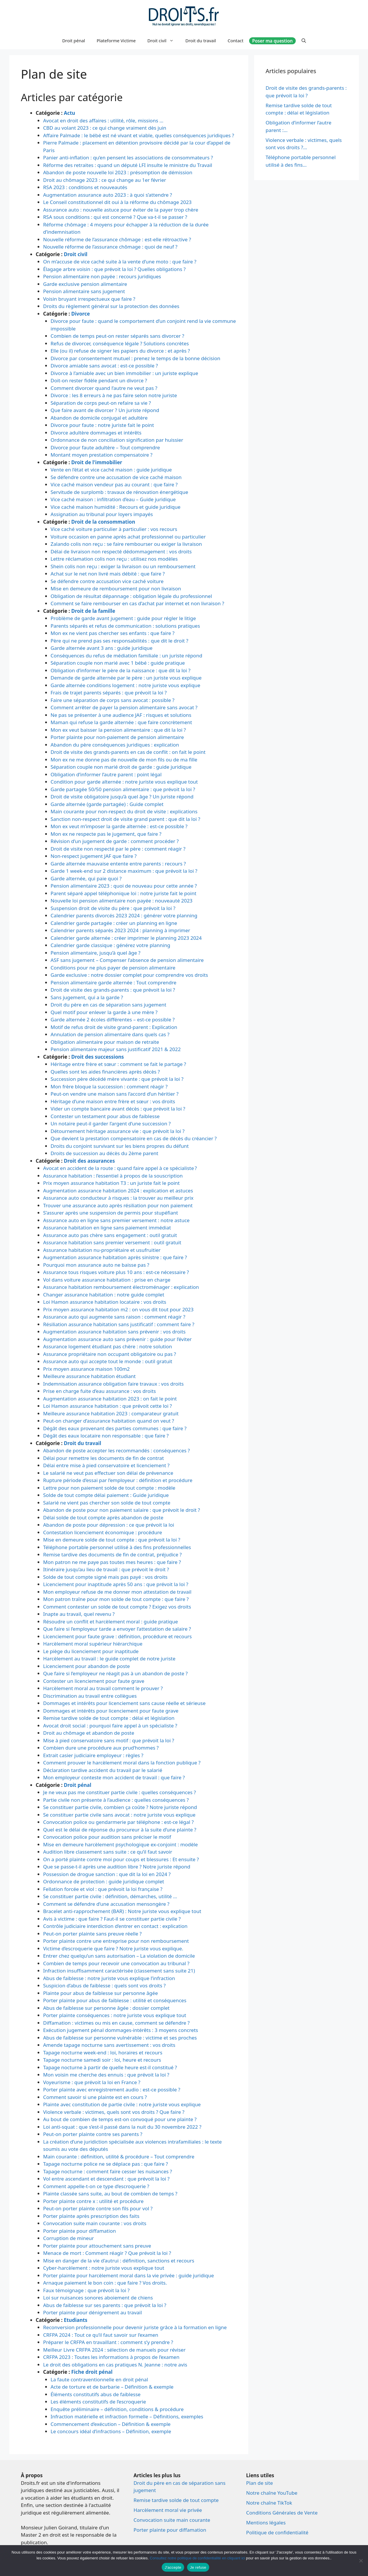 The width and height of the screenshot is (368, 2576). I want to click on Porter plainte avec enregistrement audio : est-ce possible ?, so click(111, 2089).